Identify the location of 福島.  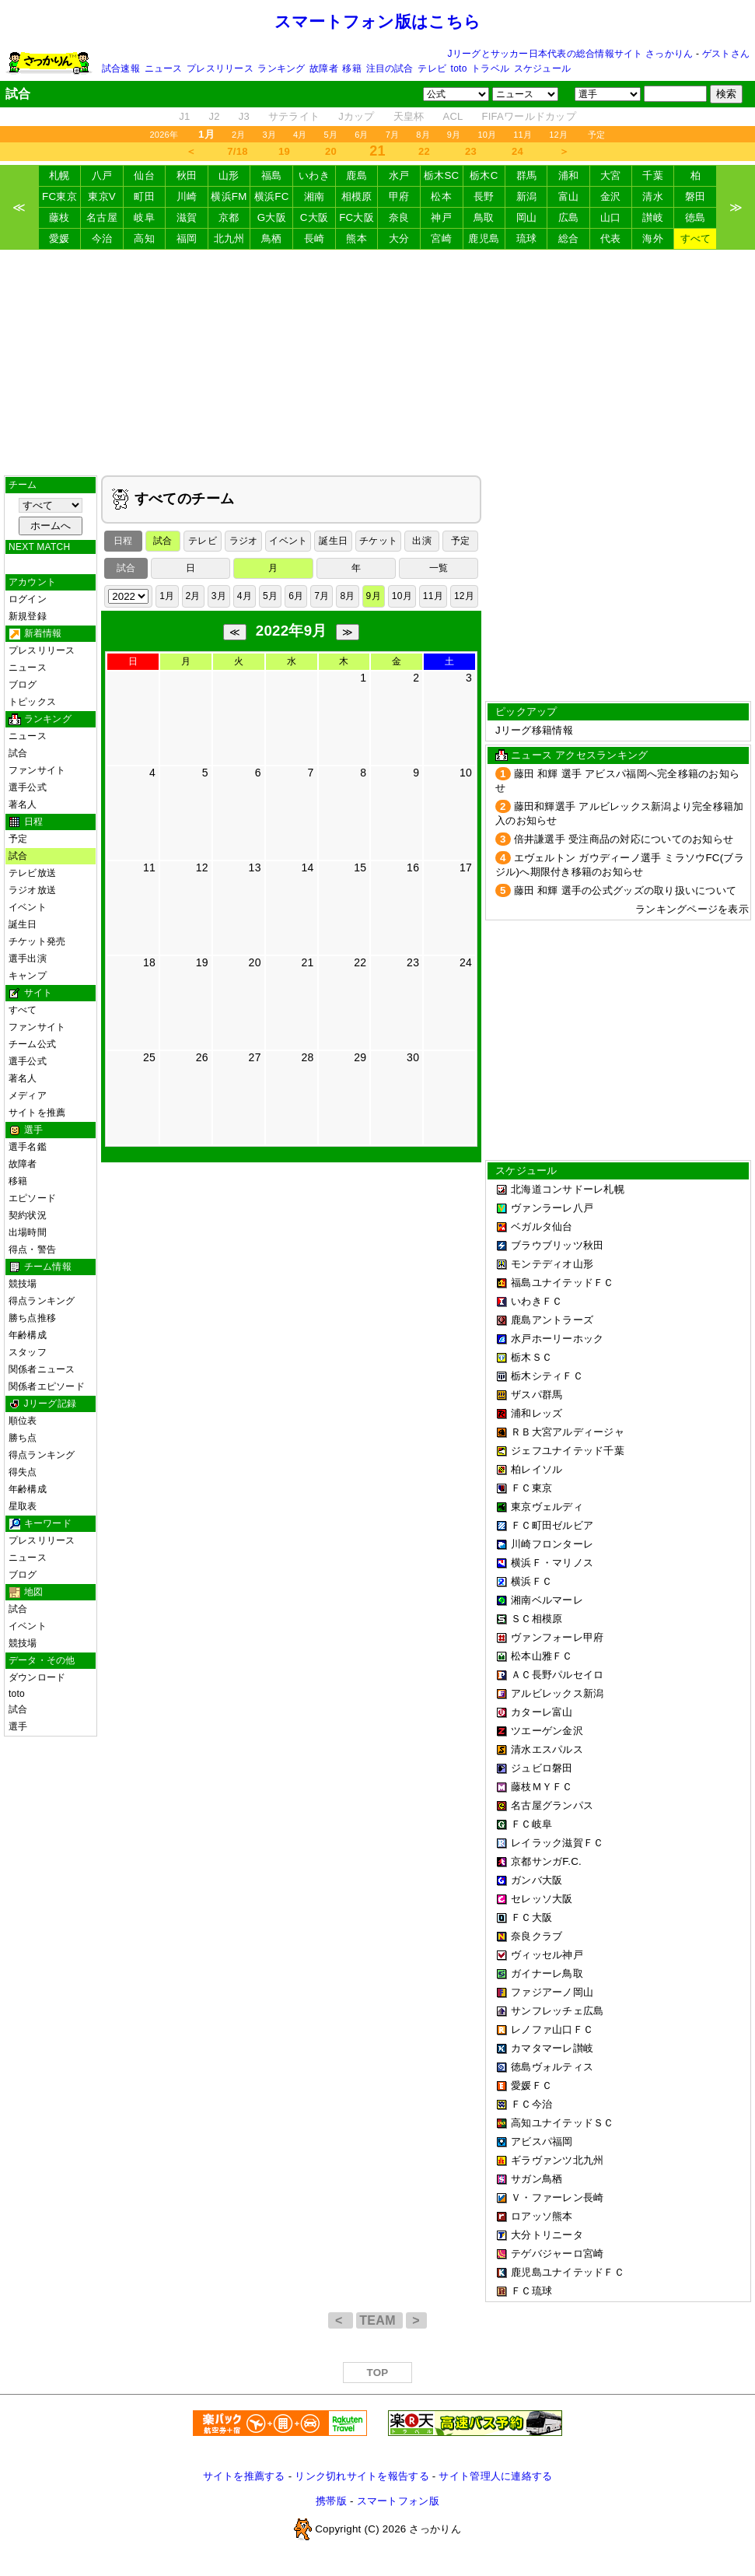
(271, 175).